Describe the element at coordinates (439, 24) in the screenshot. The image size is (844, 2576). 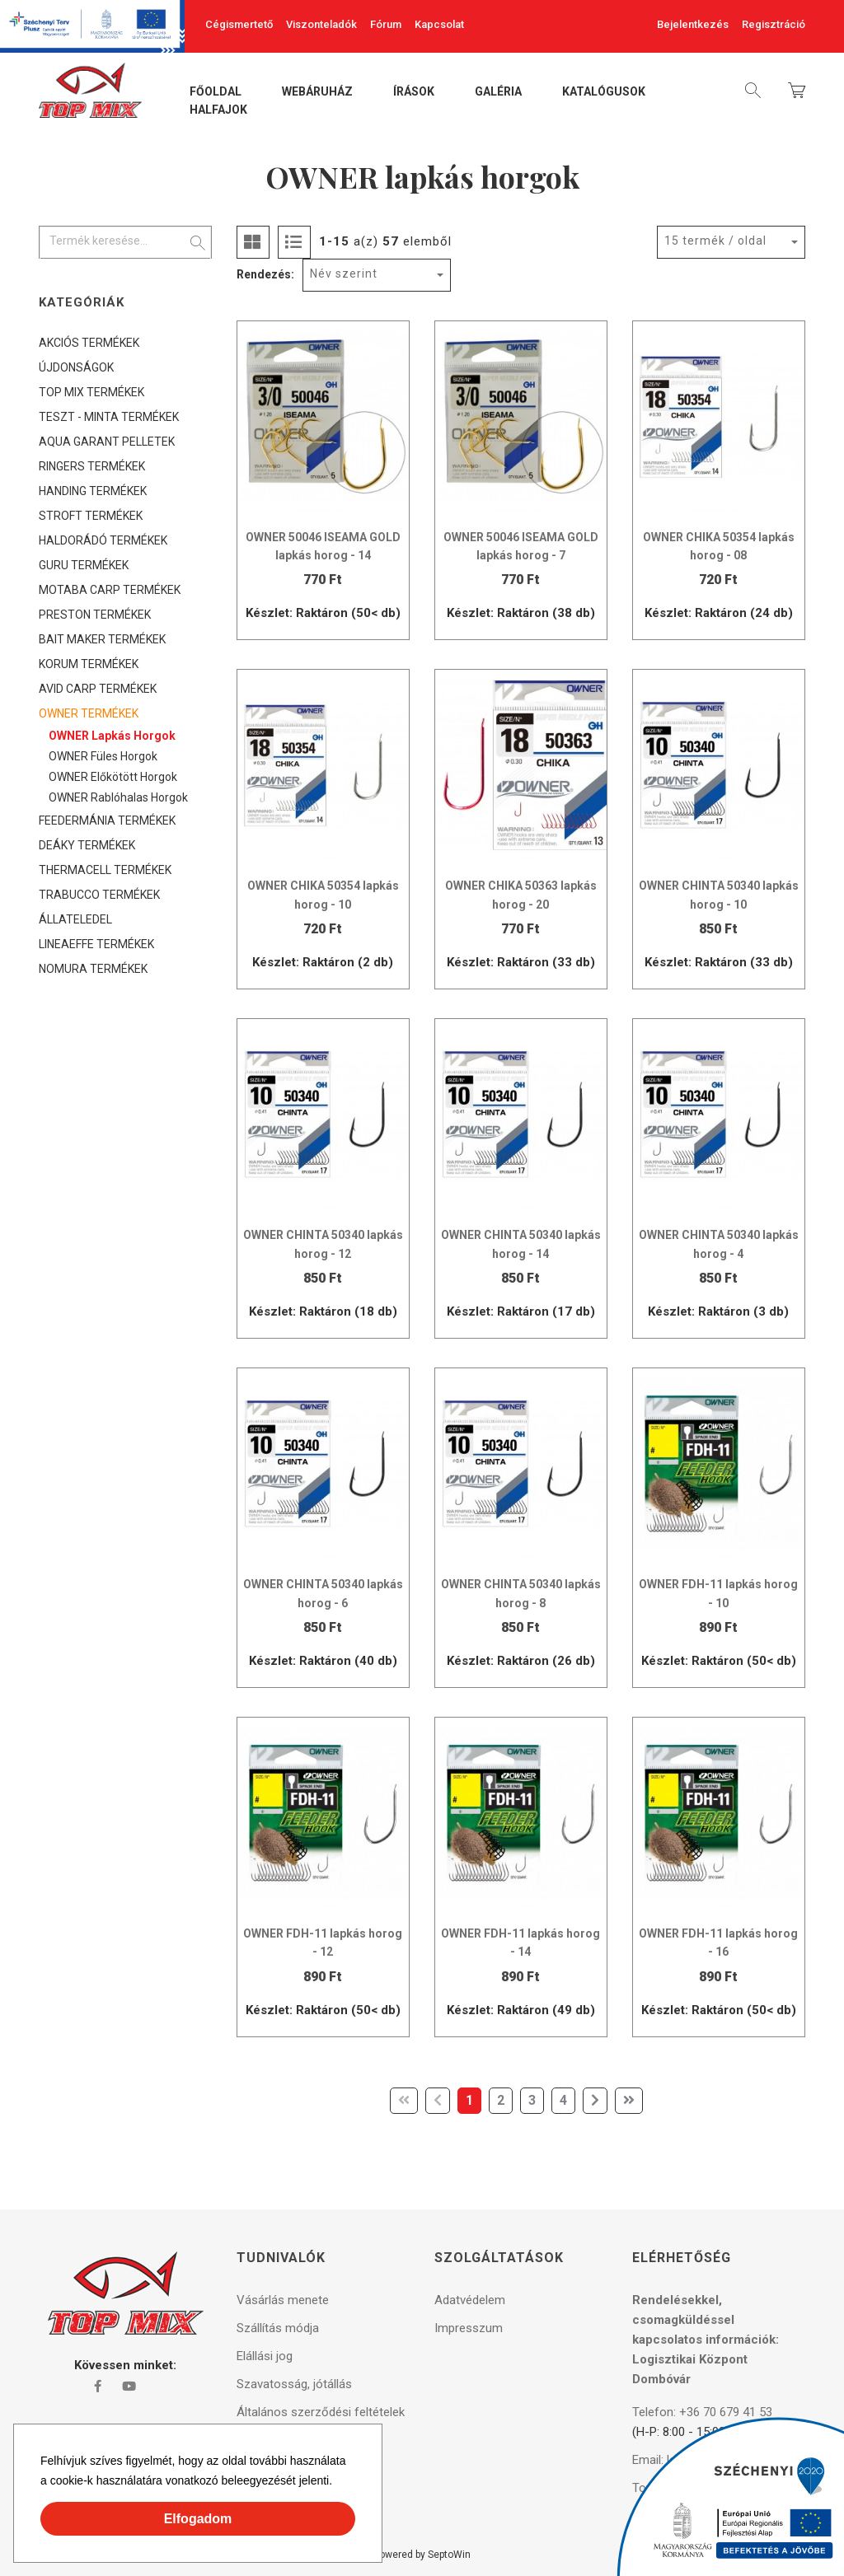
I see `Kapcsolat` at that location.